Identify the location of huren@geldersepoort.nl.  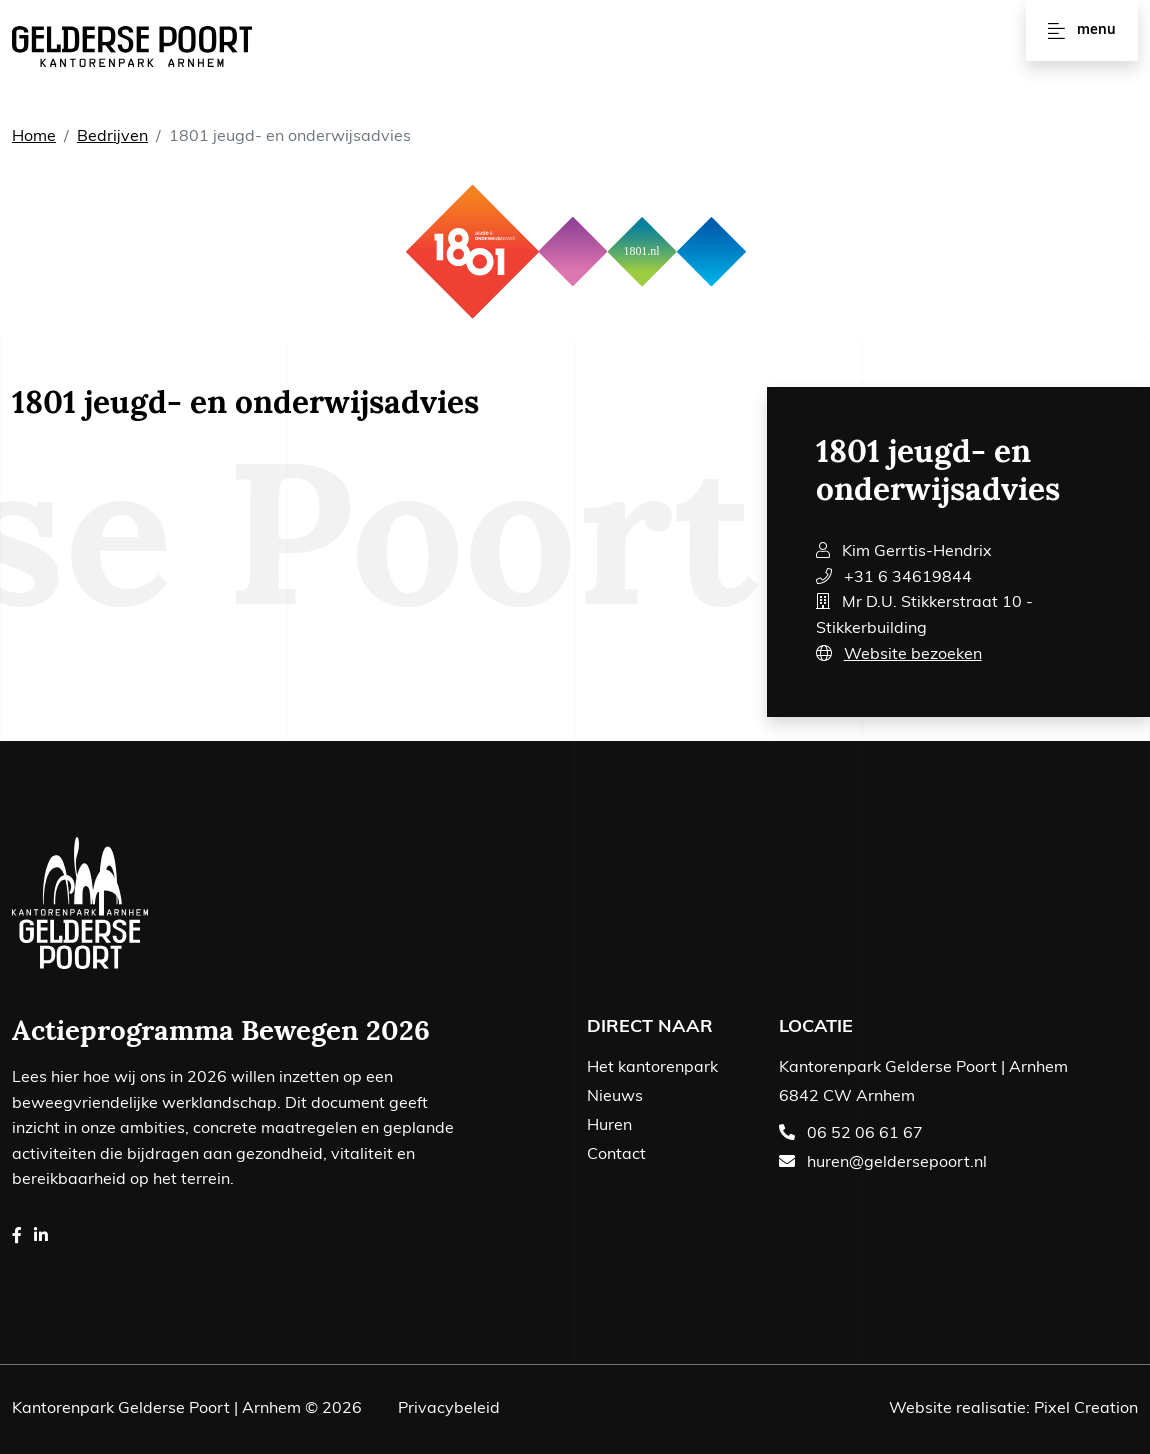
(897, 1163).